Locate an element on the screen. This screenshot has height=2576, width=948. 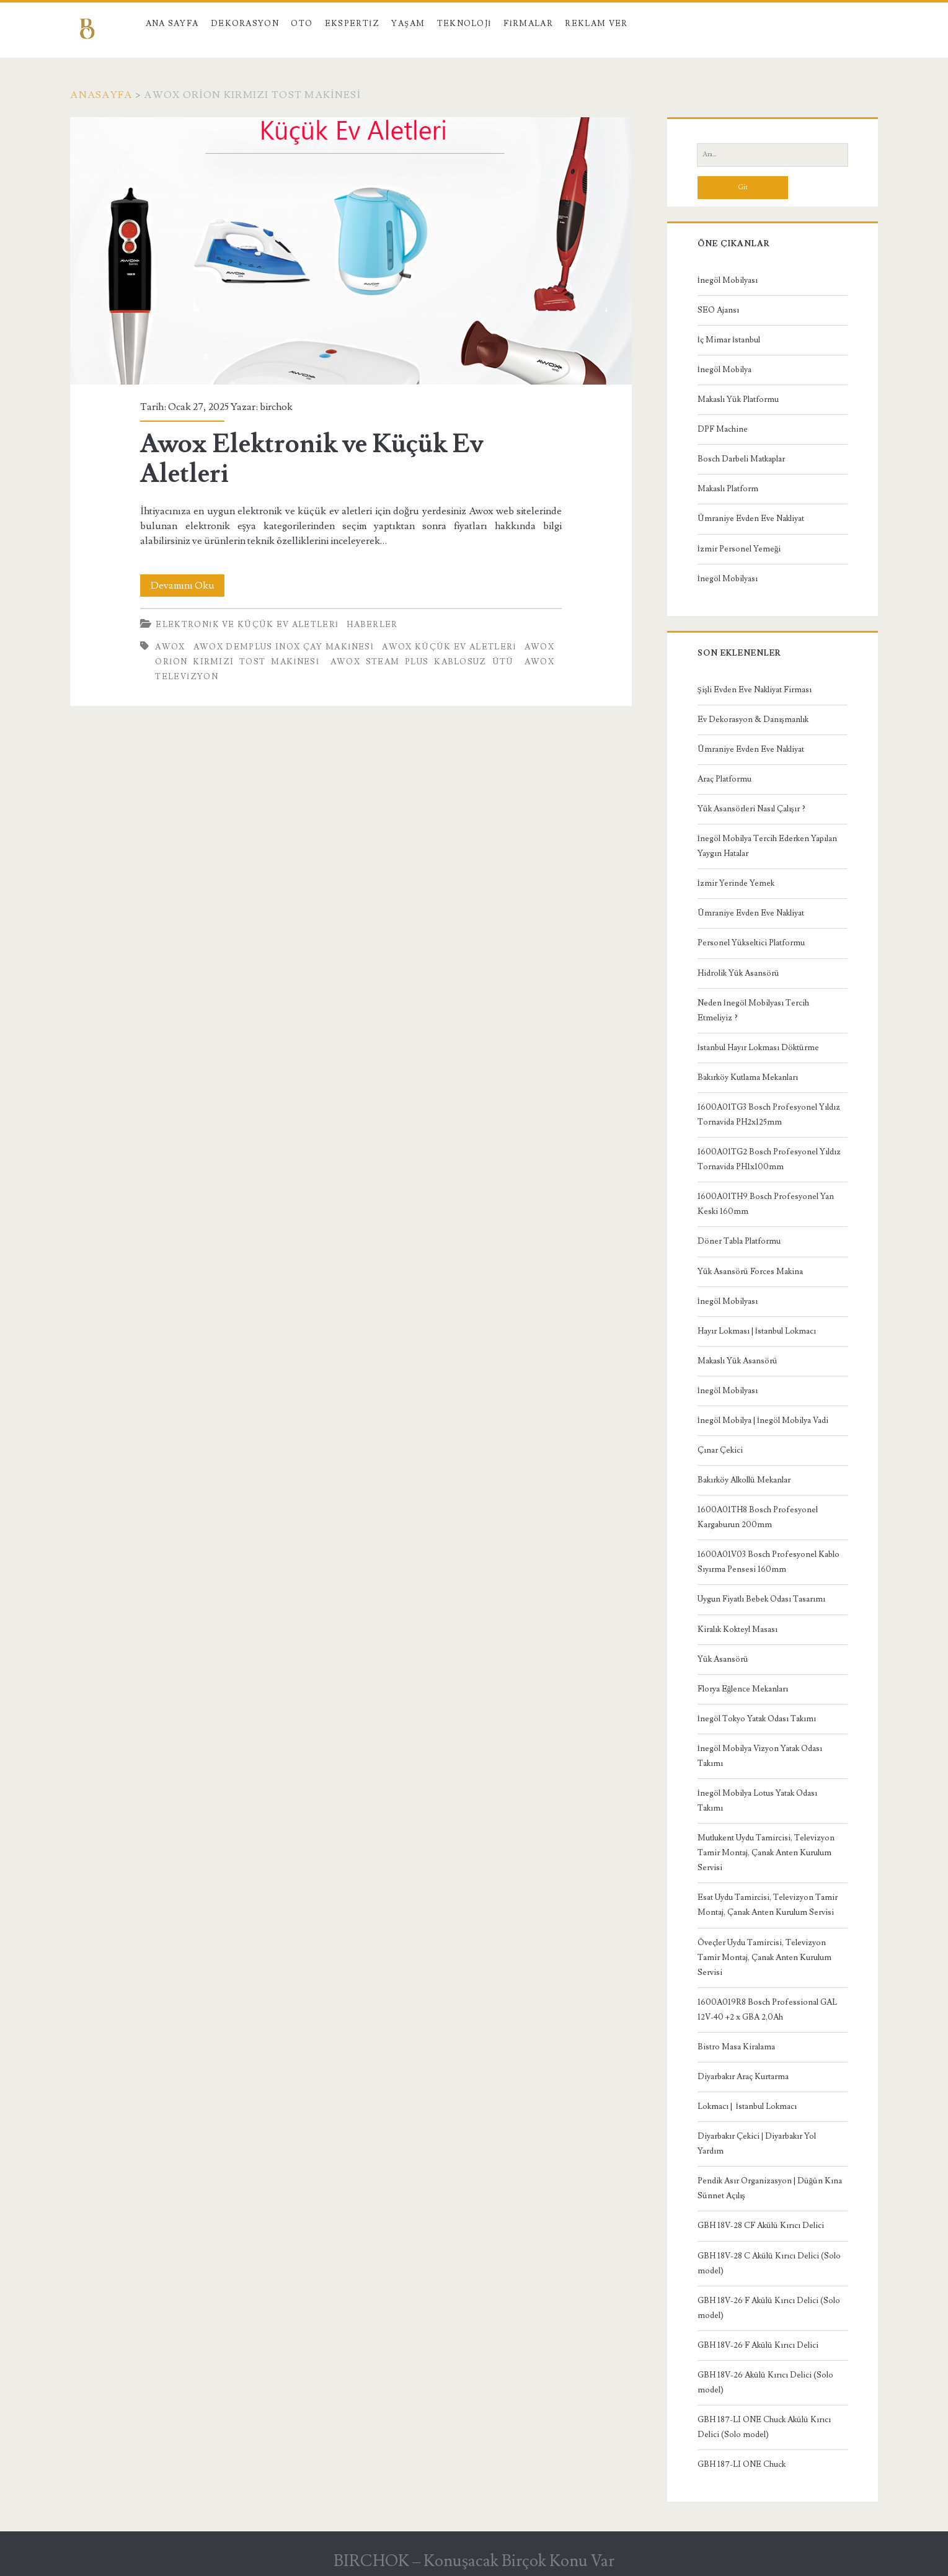
Makaslı Yük Asansörü is located at coordinates (737, 1361).